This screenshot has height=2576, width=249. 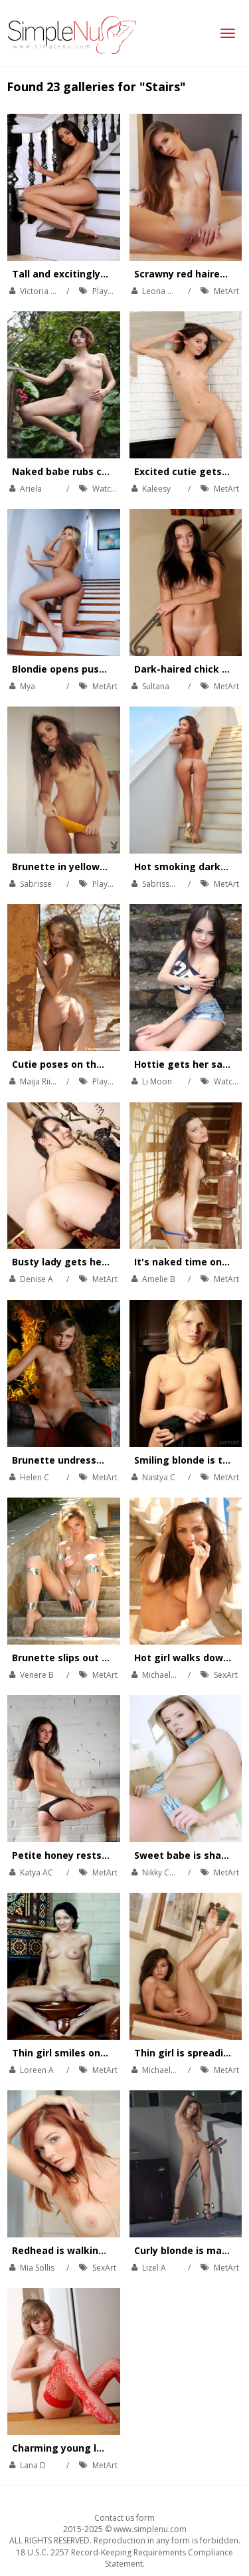 What do you see at coordinates (124, 2517) in the screenshot?
I see `Contact us form` at bounding box center [124, 2517].